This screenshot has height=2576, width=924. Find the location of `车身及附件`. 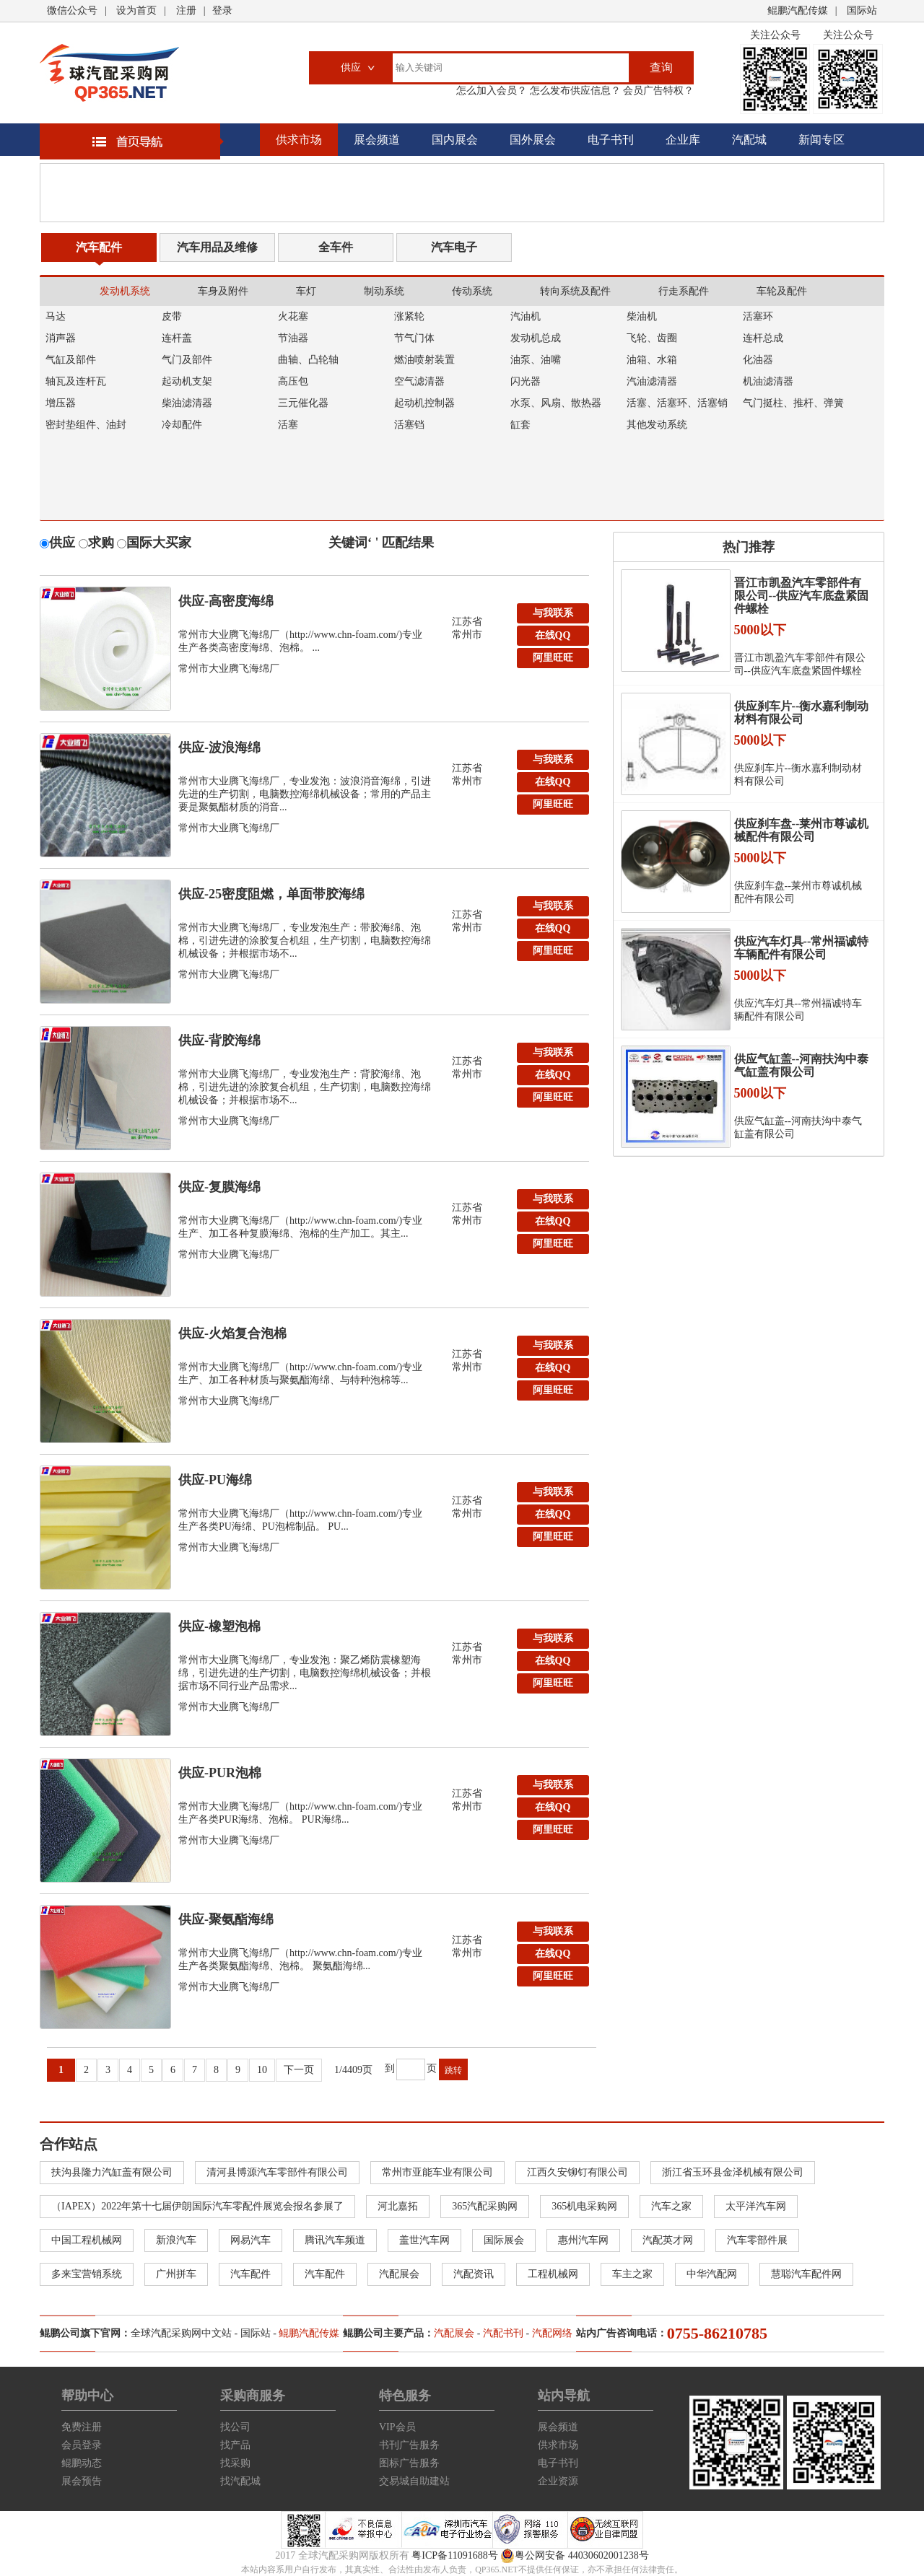

车身及附件 is located at coordinates (223, 291).